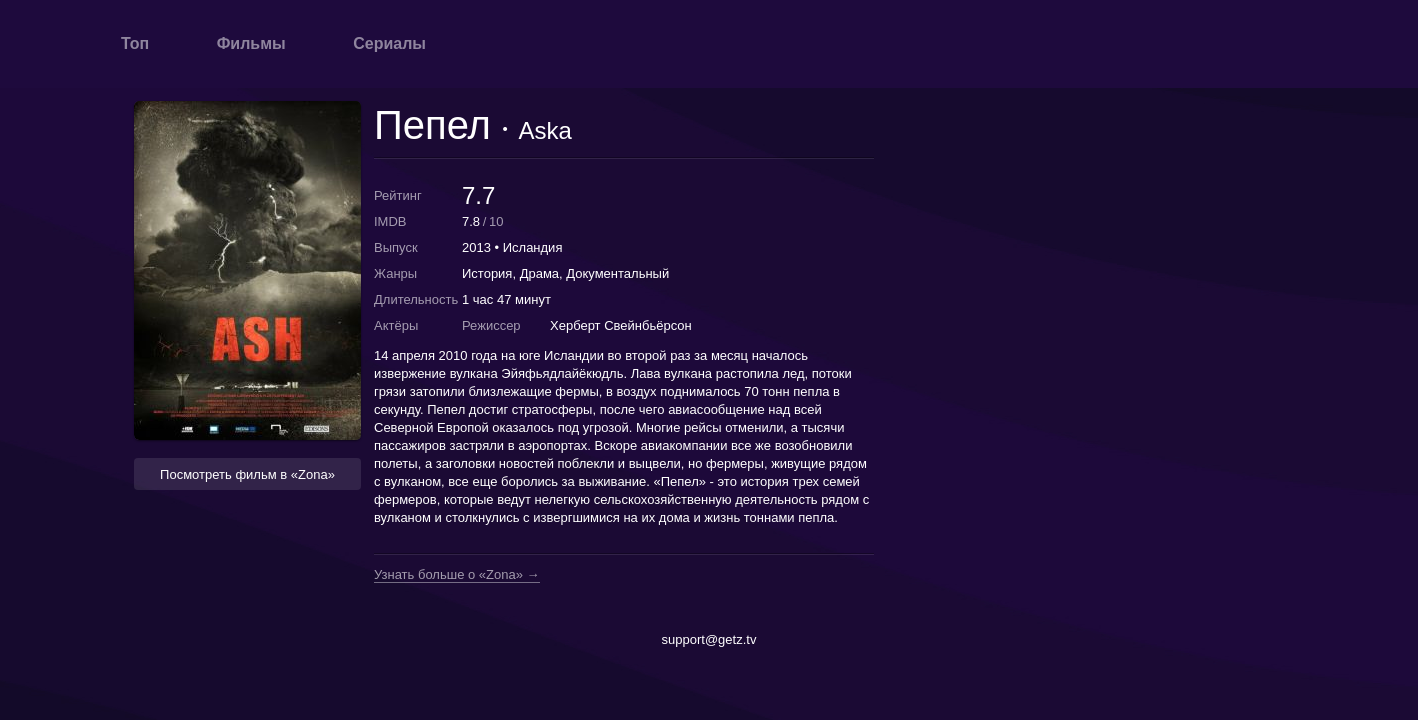 The image size is (1418, 720). I want to click on Узнать больше о «Zona» →, so click(457, 575).